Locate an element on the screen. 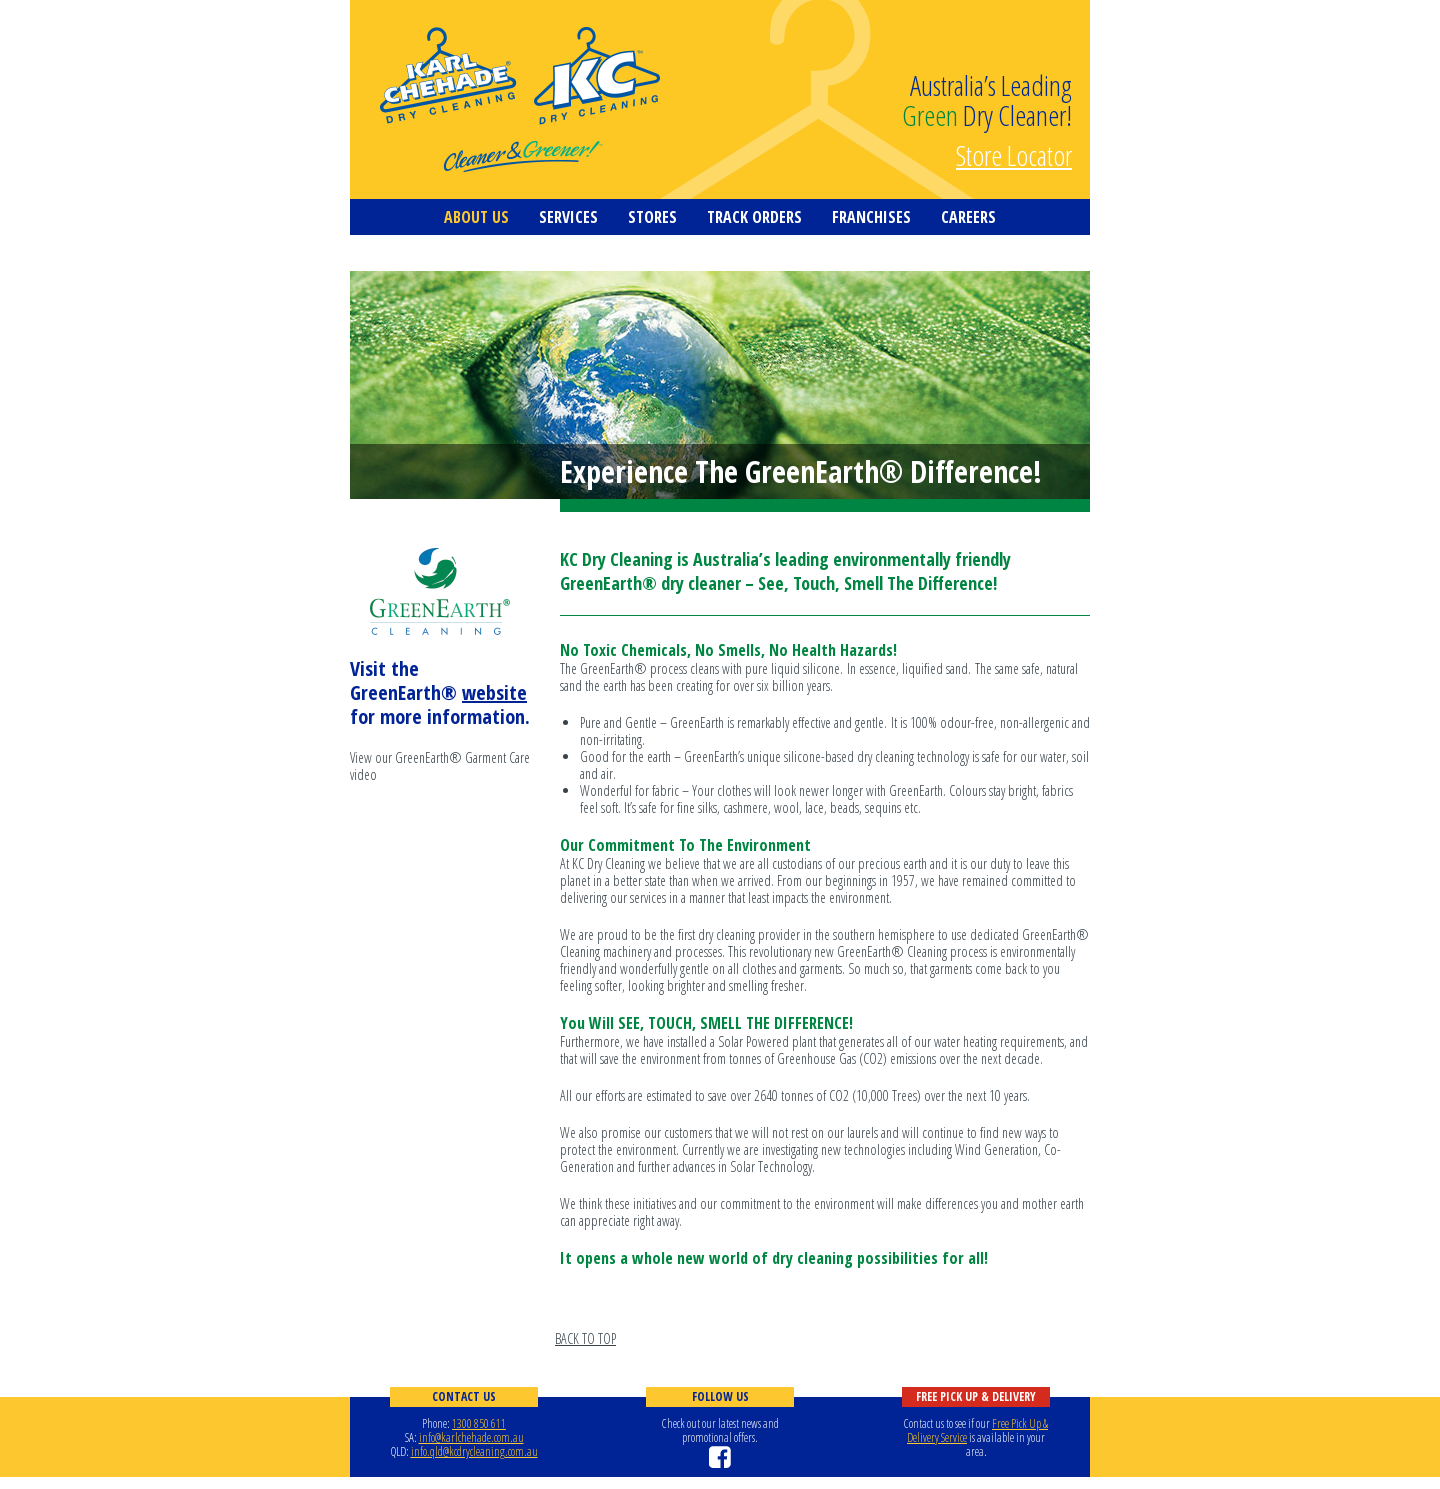 The width and height of the screenshot is (1440, 1489). info.qld@kcdrycleaning.com.au is located at coordinates (474, 1451).